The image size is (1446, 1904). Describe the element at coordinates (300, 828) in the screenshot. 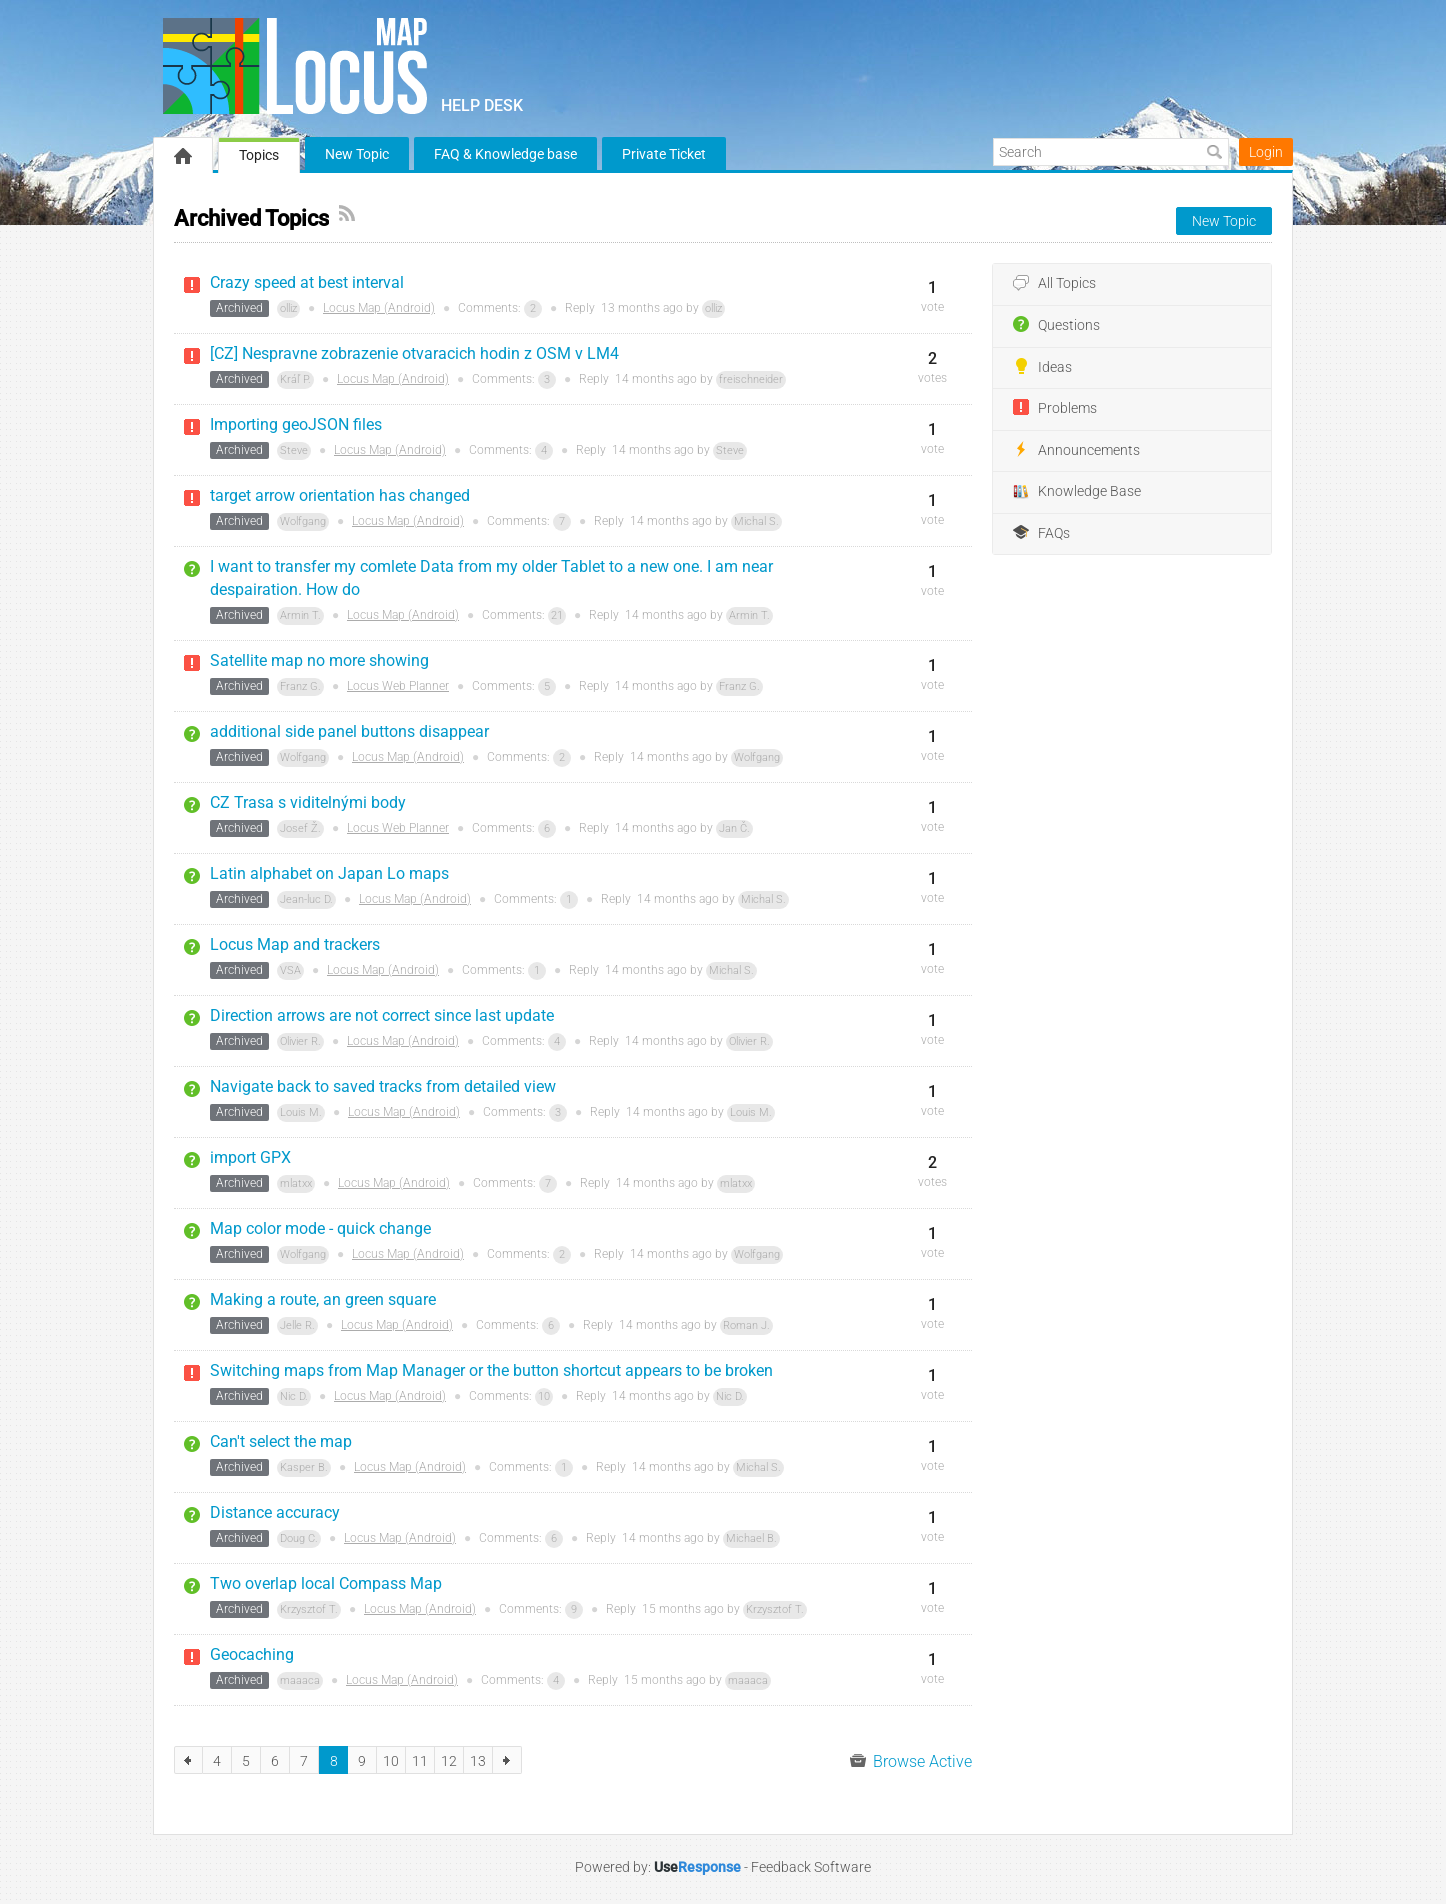

I see `Josef Ž.` at that location.